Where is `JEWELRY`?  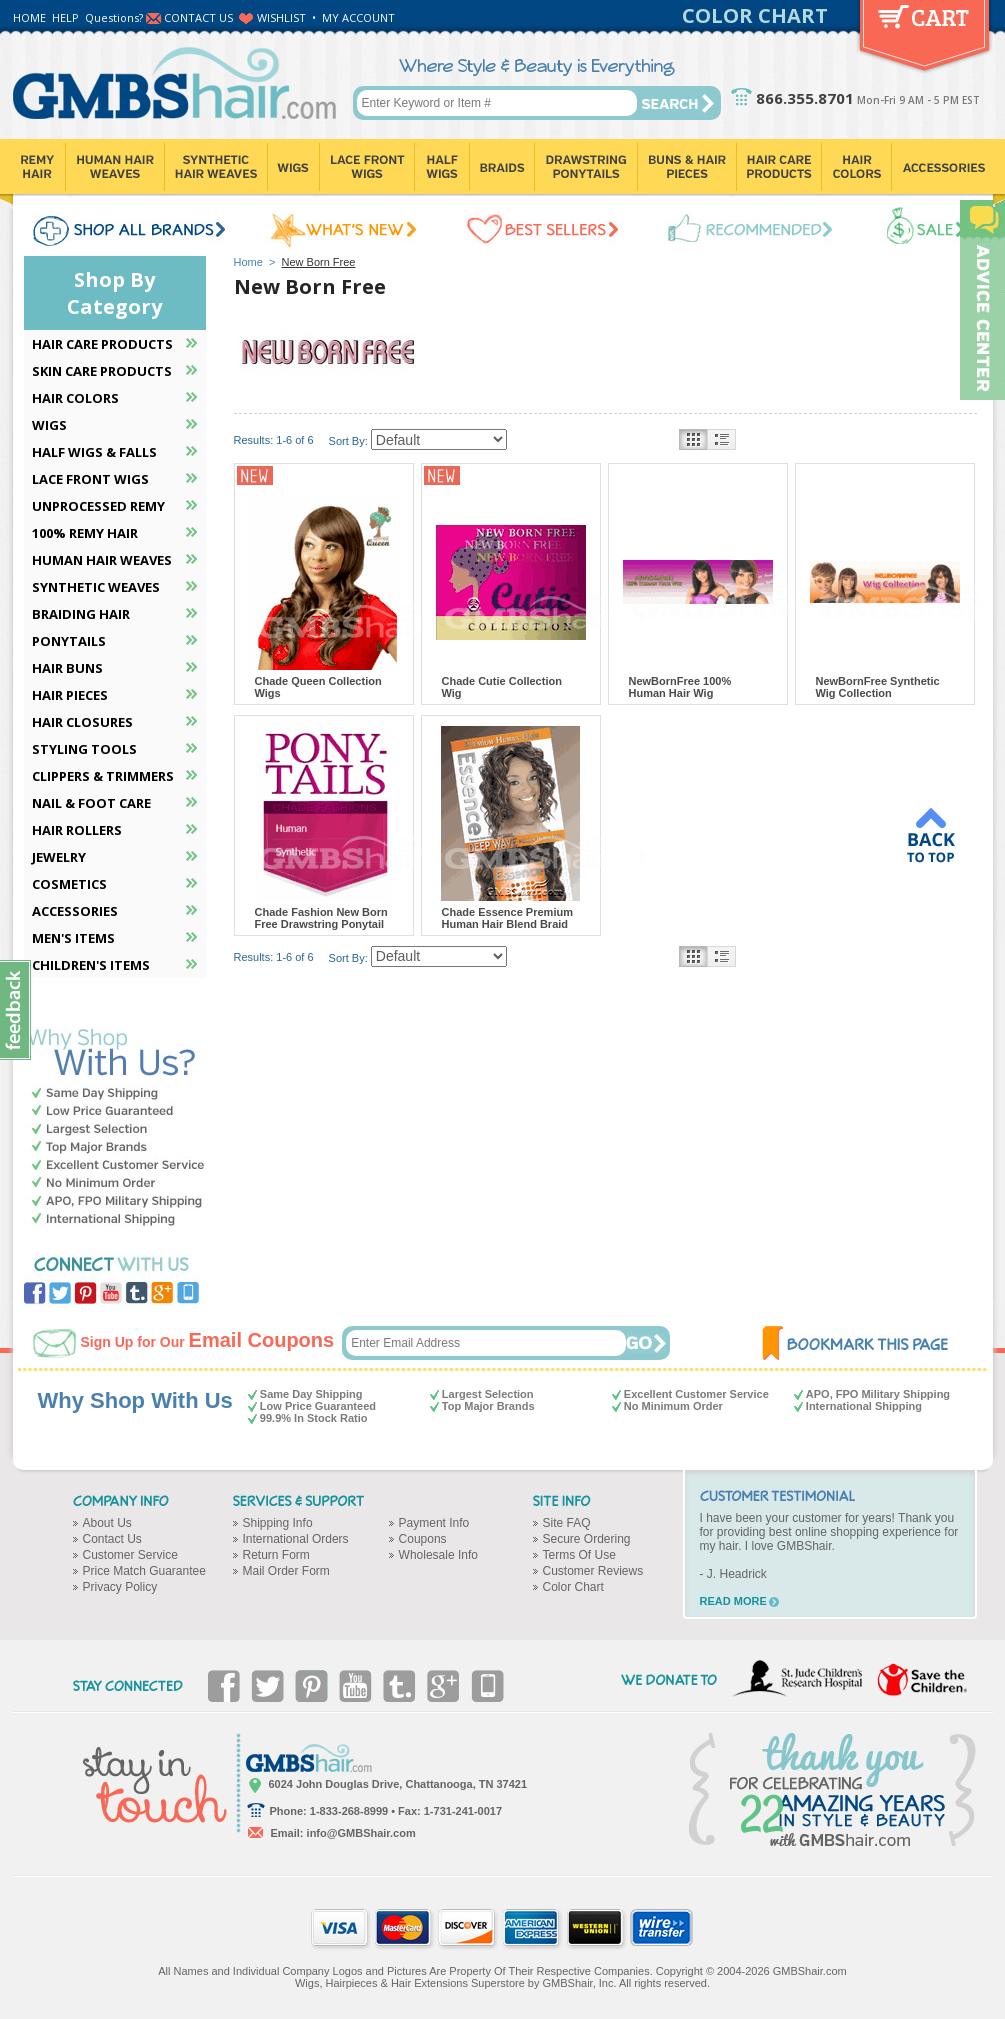 JEWELRY is located at coordinates (59, 857).